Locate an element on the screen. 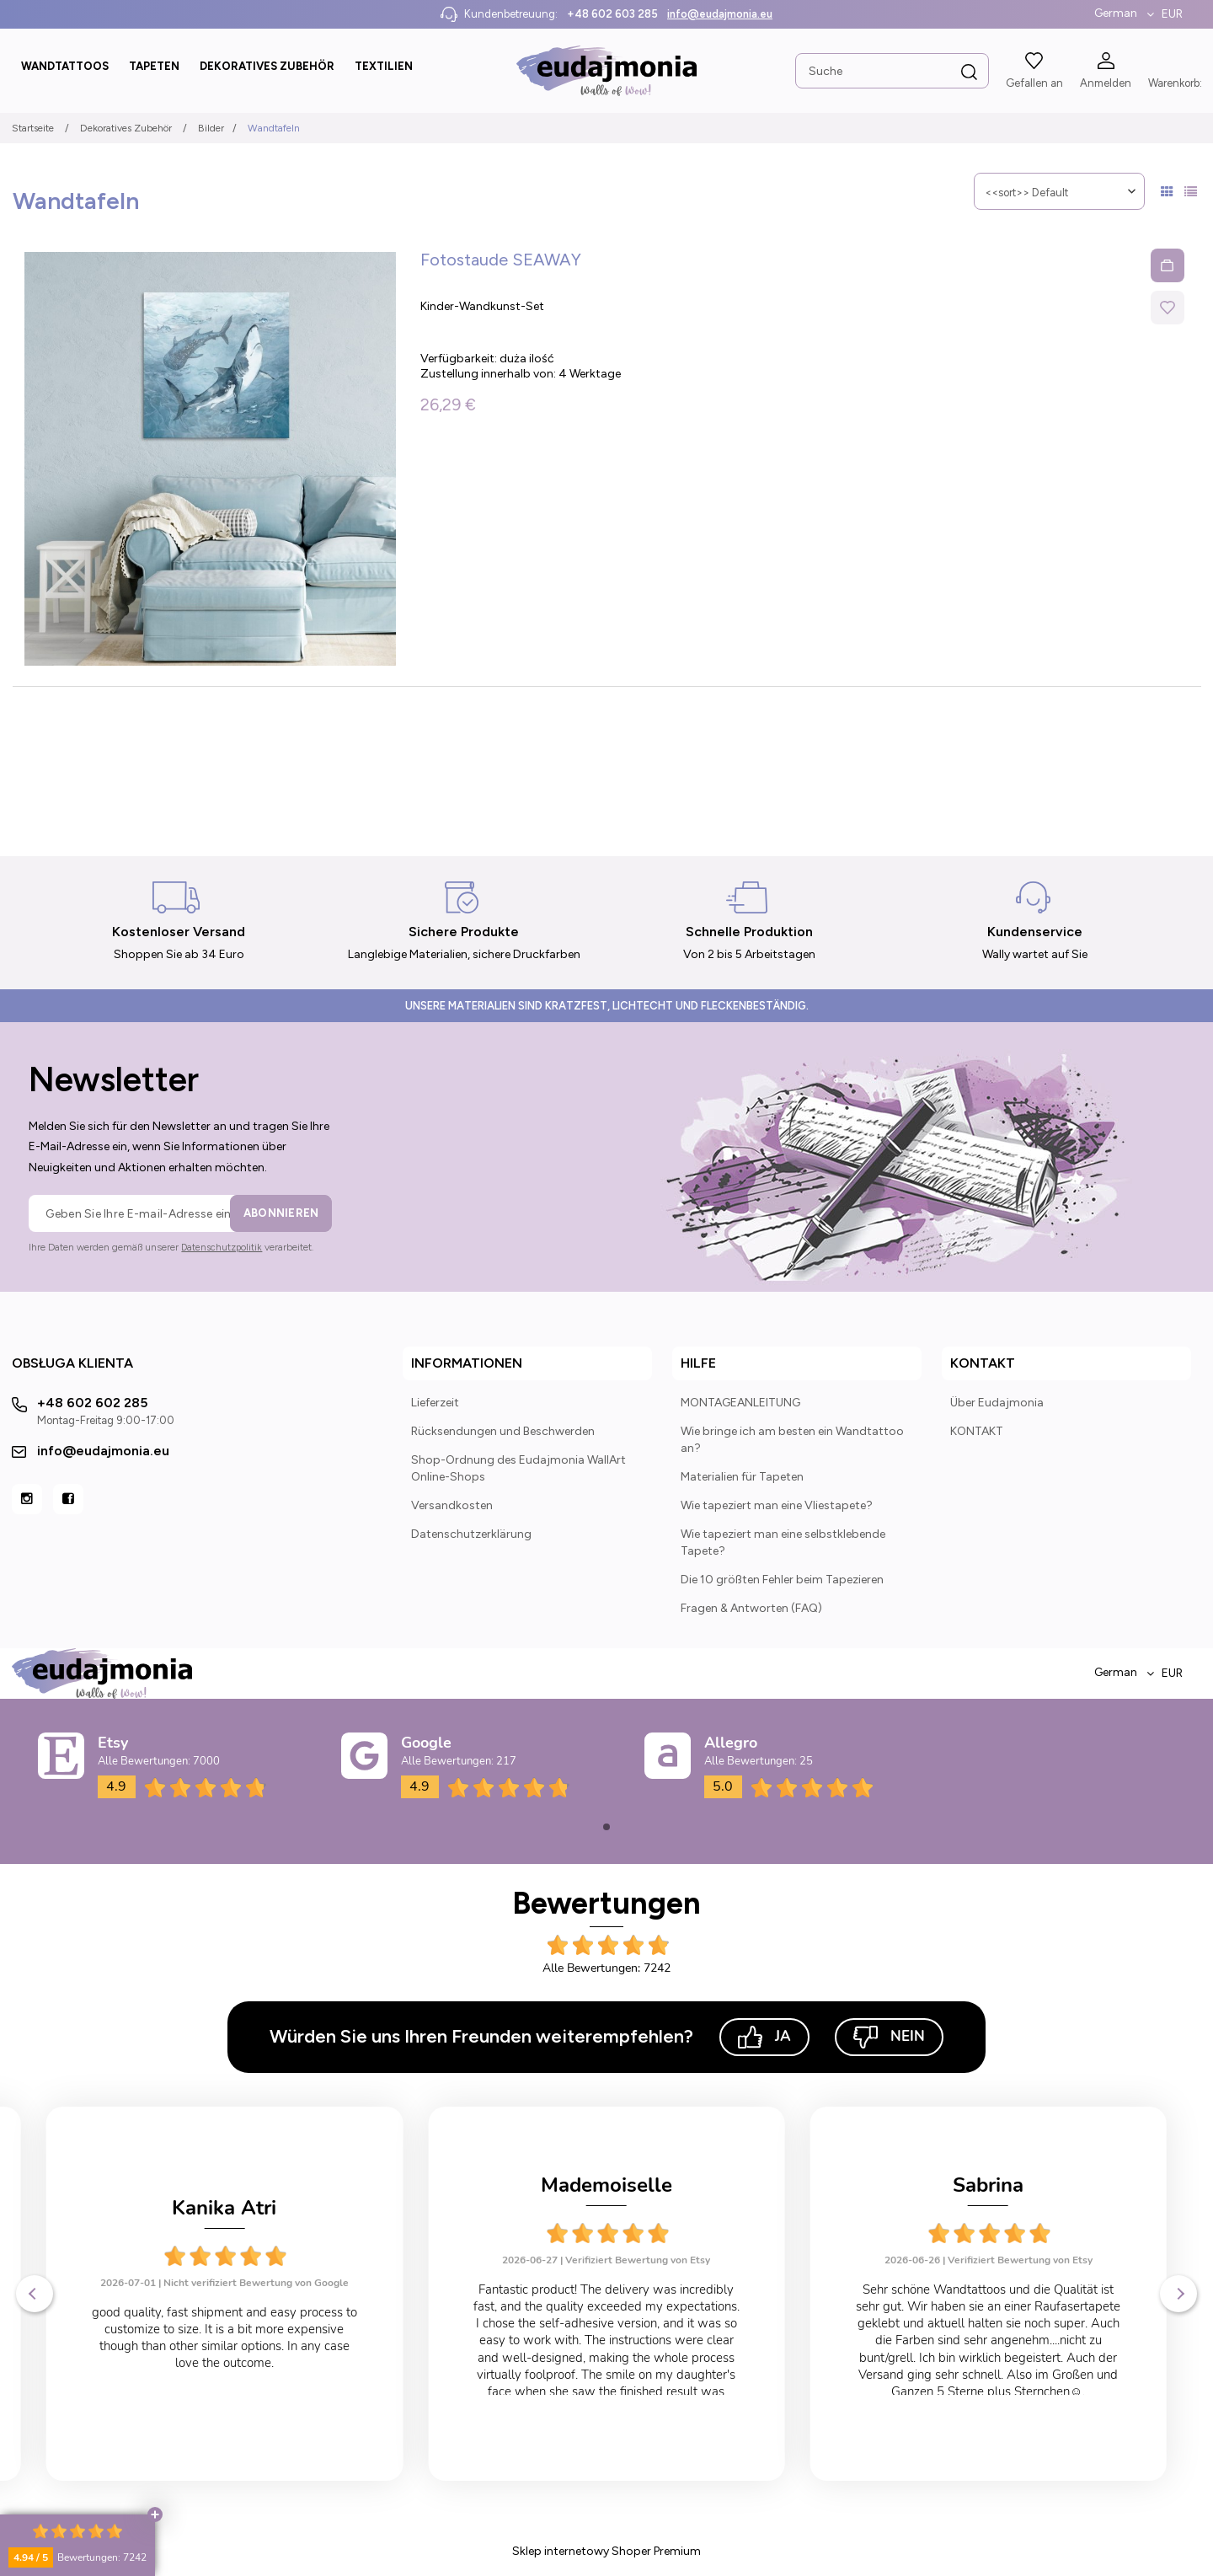 Image resolution: width=1213 pixels, height=2576 pixels. Datenschutzerklärung is located at coordinates (471, 1534).